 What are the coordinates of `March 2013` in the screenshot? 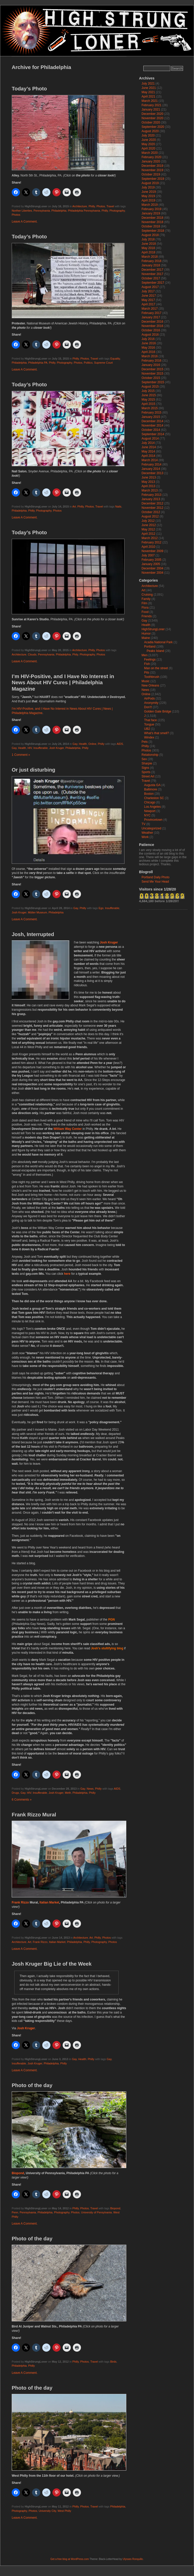 It's located at (150, 490).